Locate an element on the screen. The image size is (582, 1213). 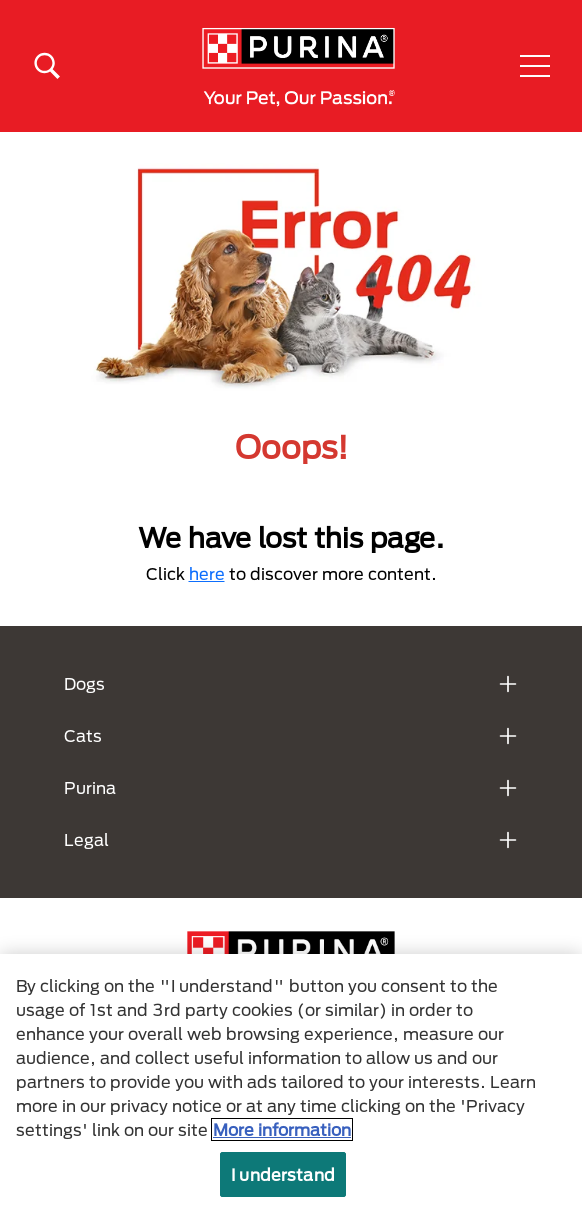
[button] is located at coordinates (535, 66).